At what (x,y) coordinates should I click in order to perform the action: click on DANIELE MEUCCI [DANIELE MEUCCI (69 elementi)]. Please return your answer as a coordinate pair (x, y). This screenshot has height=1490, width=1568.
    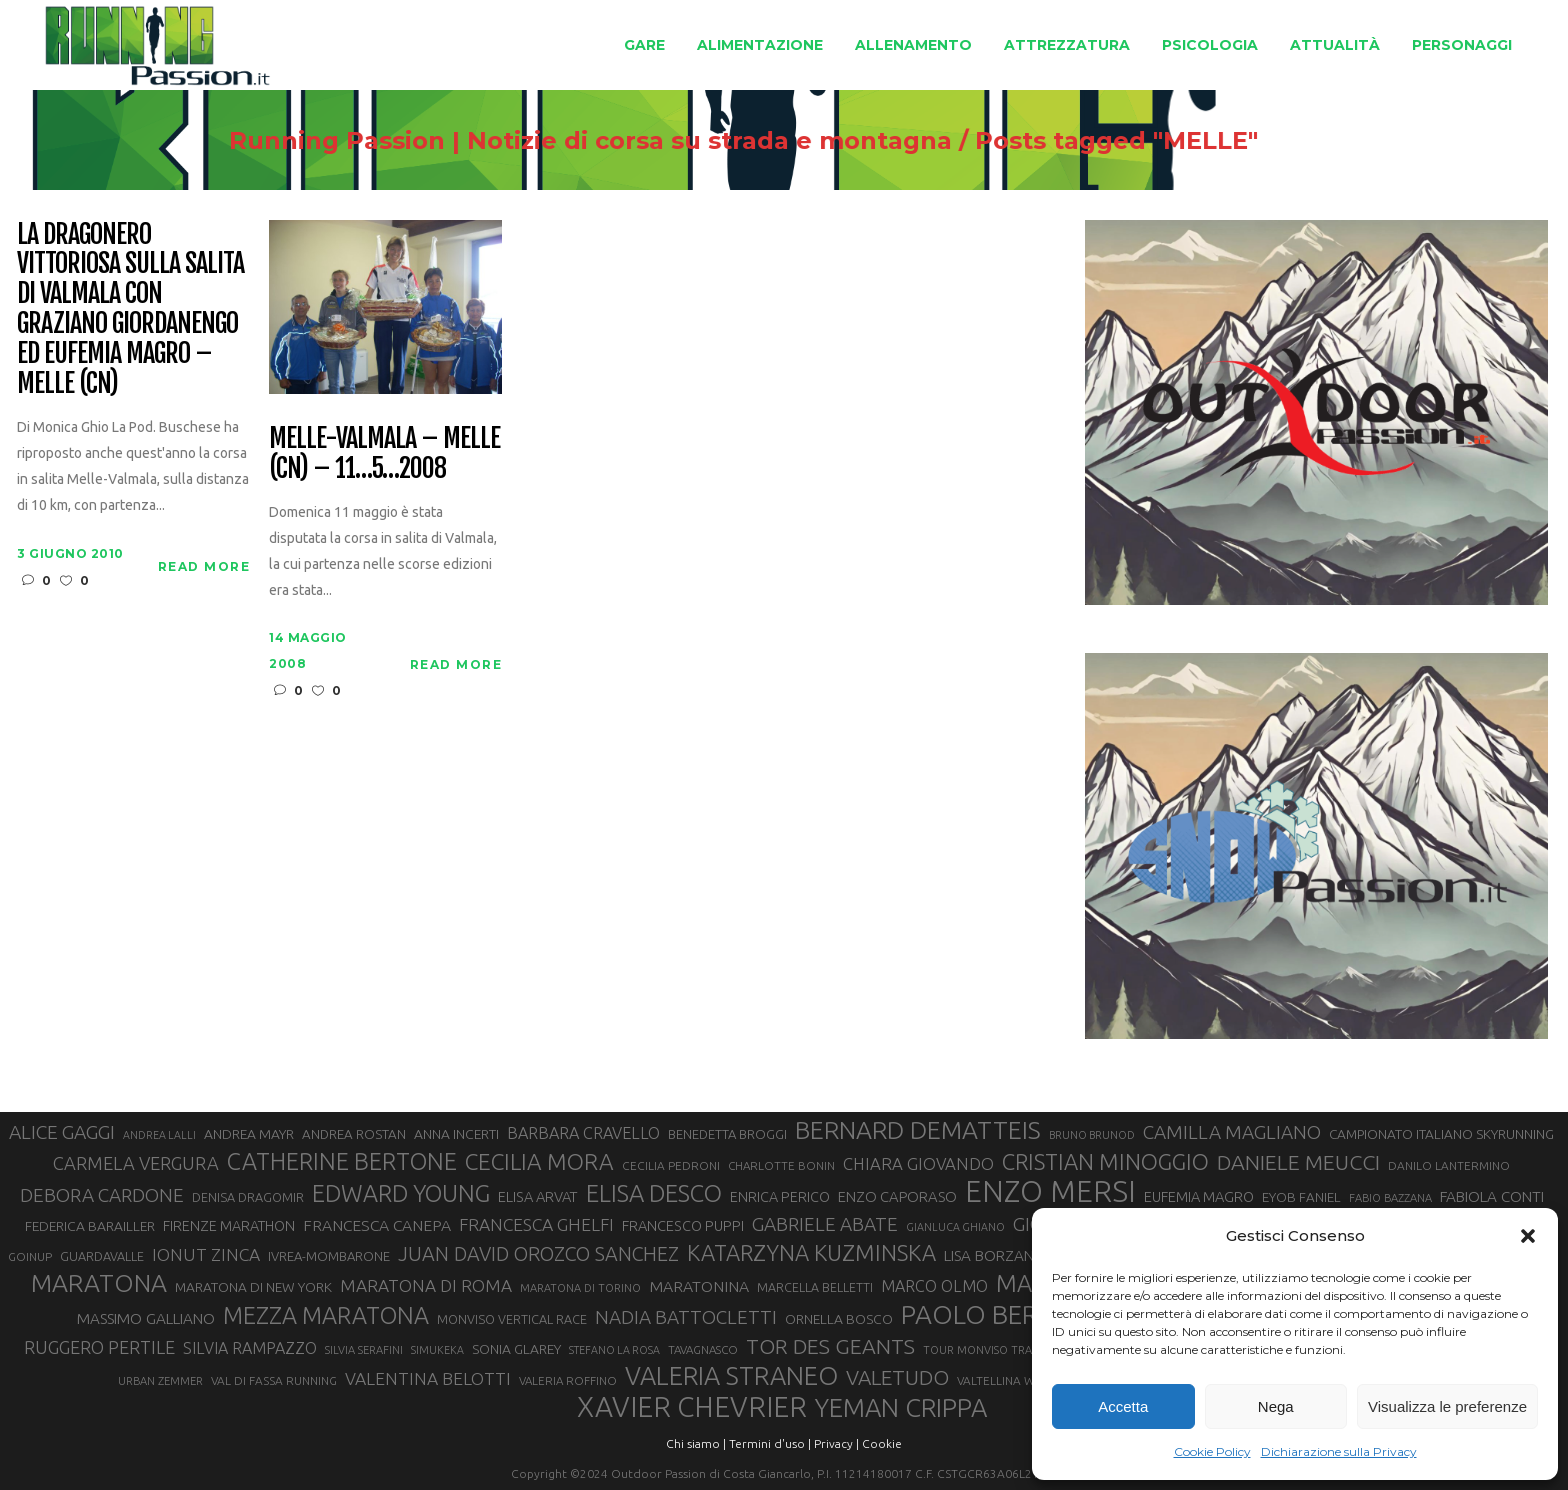
    Looking at the image, I should click on (1298, 1162).